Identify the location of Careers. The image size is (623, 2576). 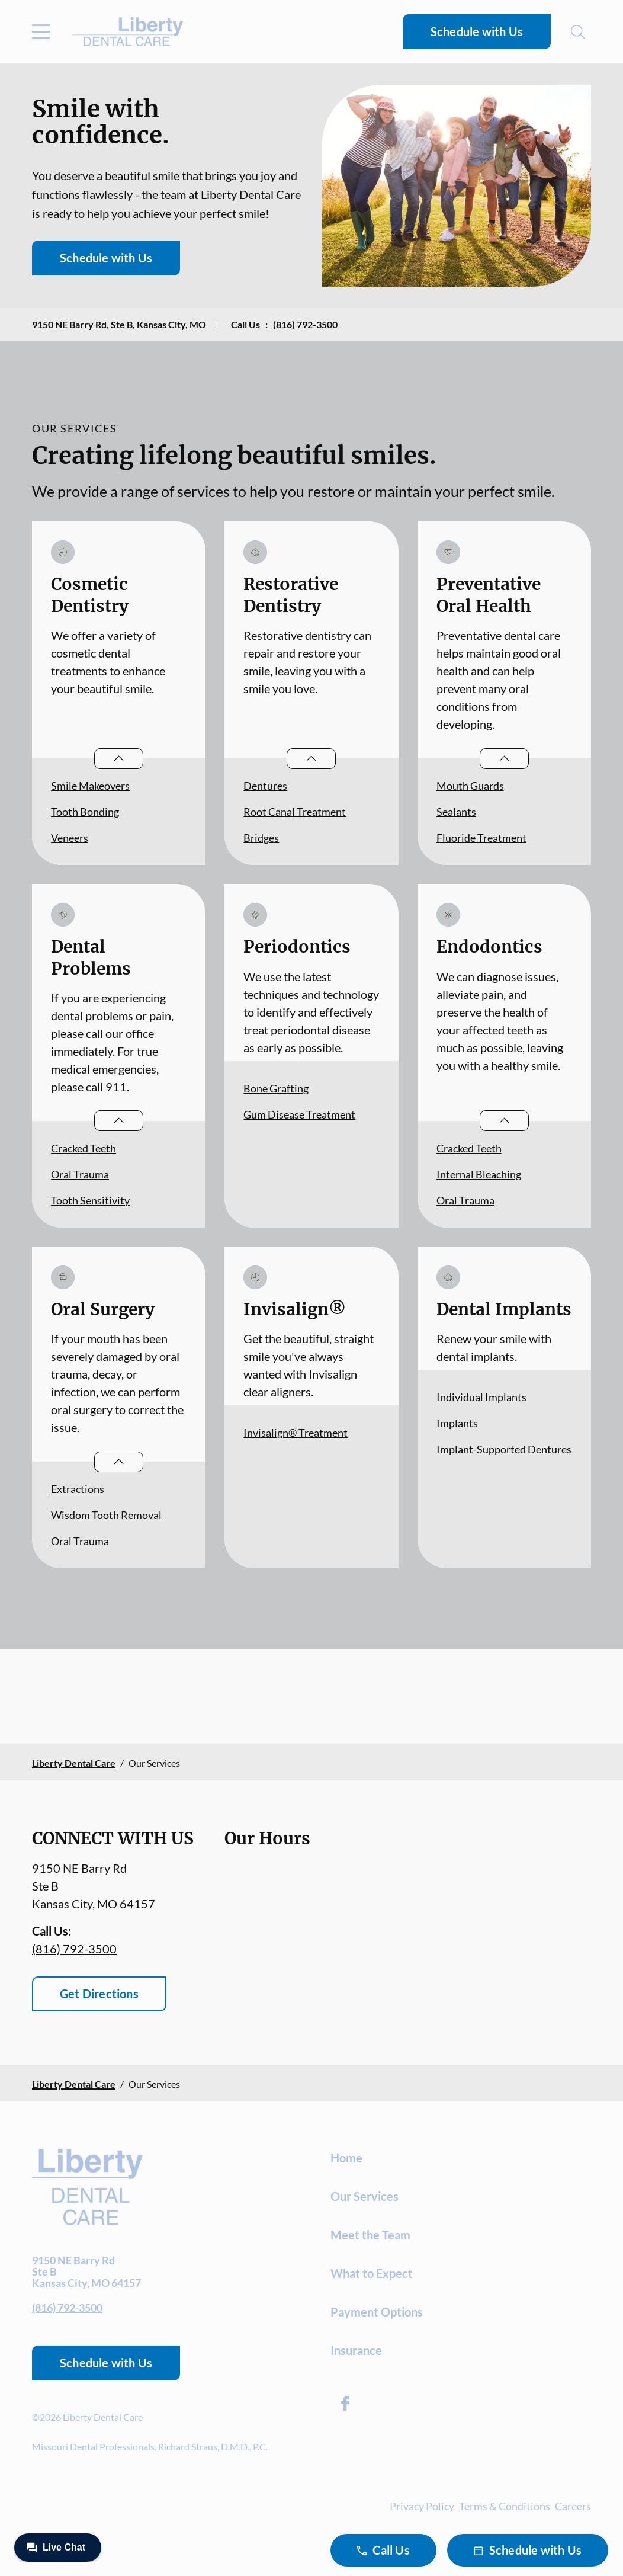
(573, 2506).